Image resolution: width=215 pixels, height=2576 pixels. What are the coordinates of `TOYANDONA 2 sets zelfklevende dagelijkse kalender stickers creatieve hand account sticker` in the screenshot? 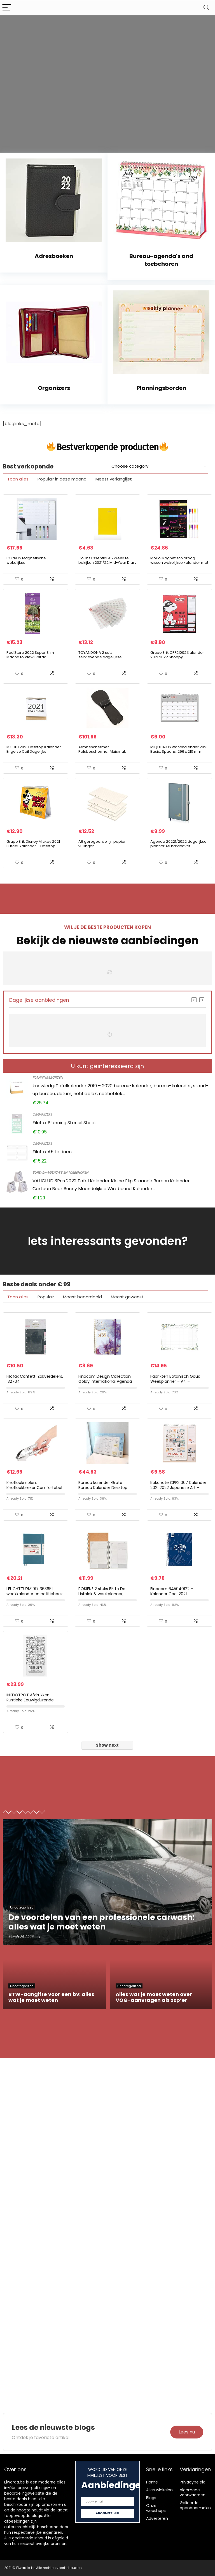 It's located at (103, 659).